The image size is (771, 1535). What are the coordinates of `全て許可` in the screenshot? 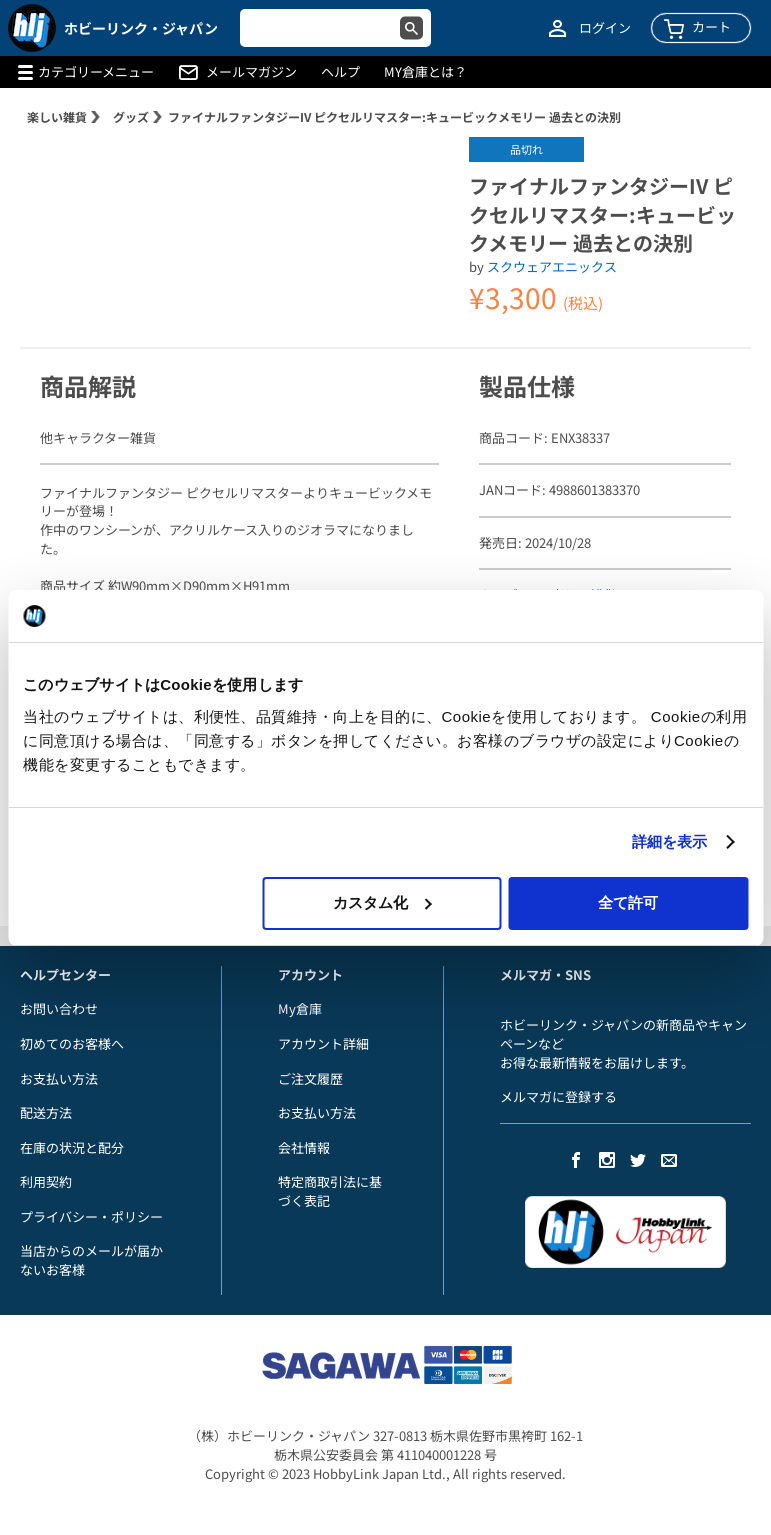 It's located at (628, 902).